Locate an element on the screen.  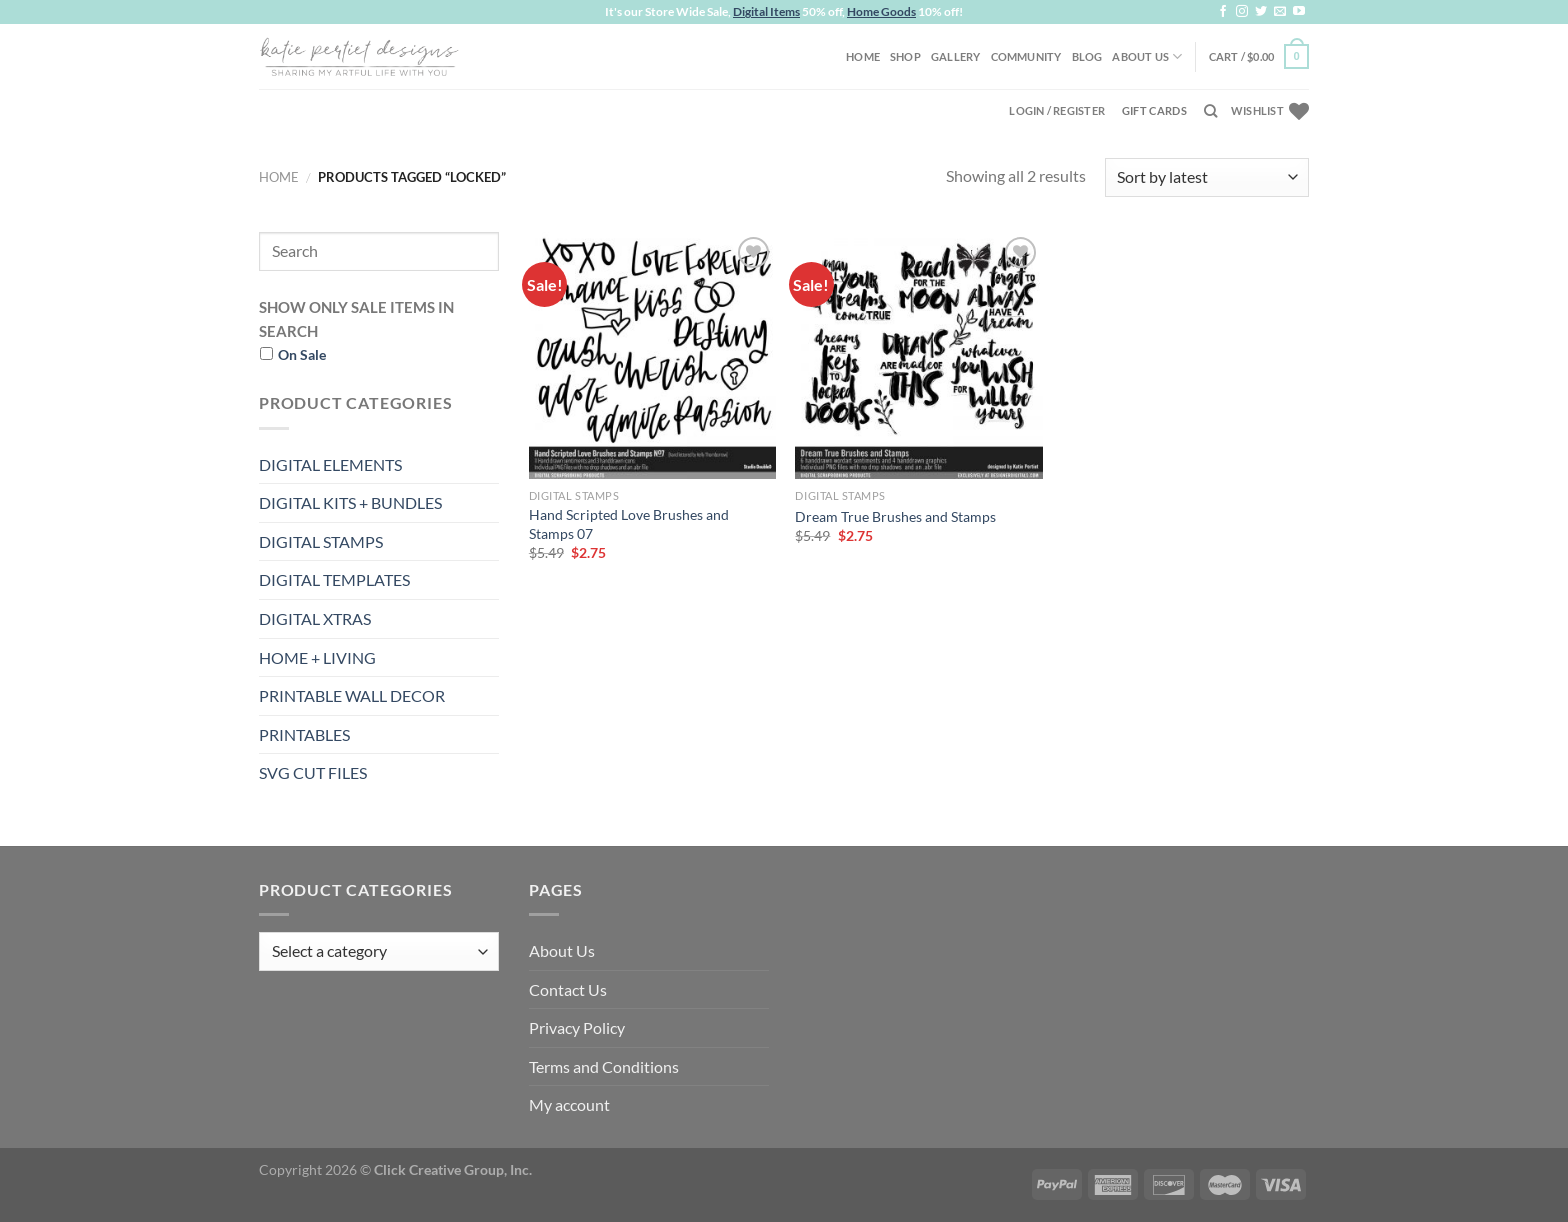
[Dream True Brushes and Stamps] is located at coordinates (918, 355).